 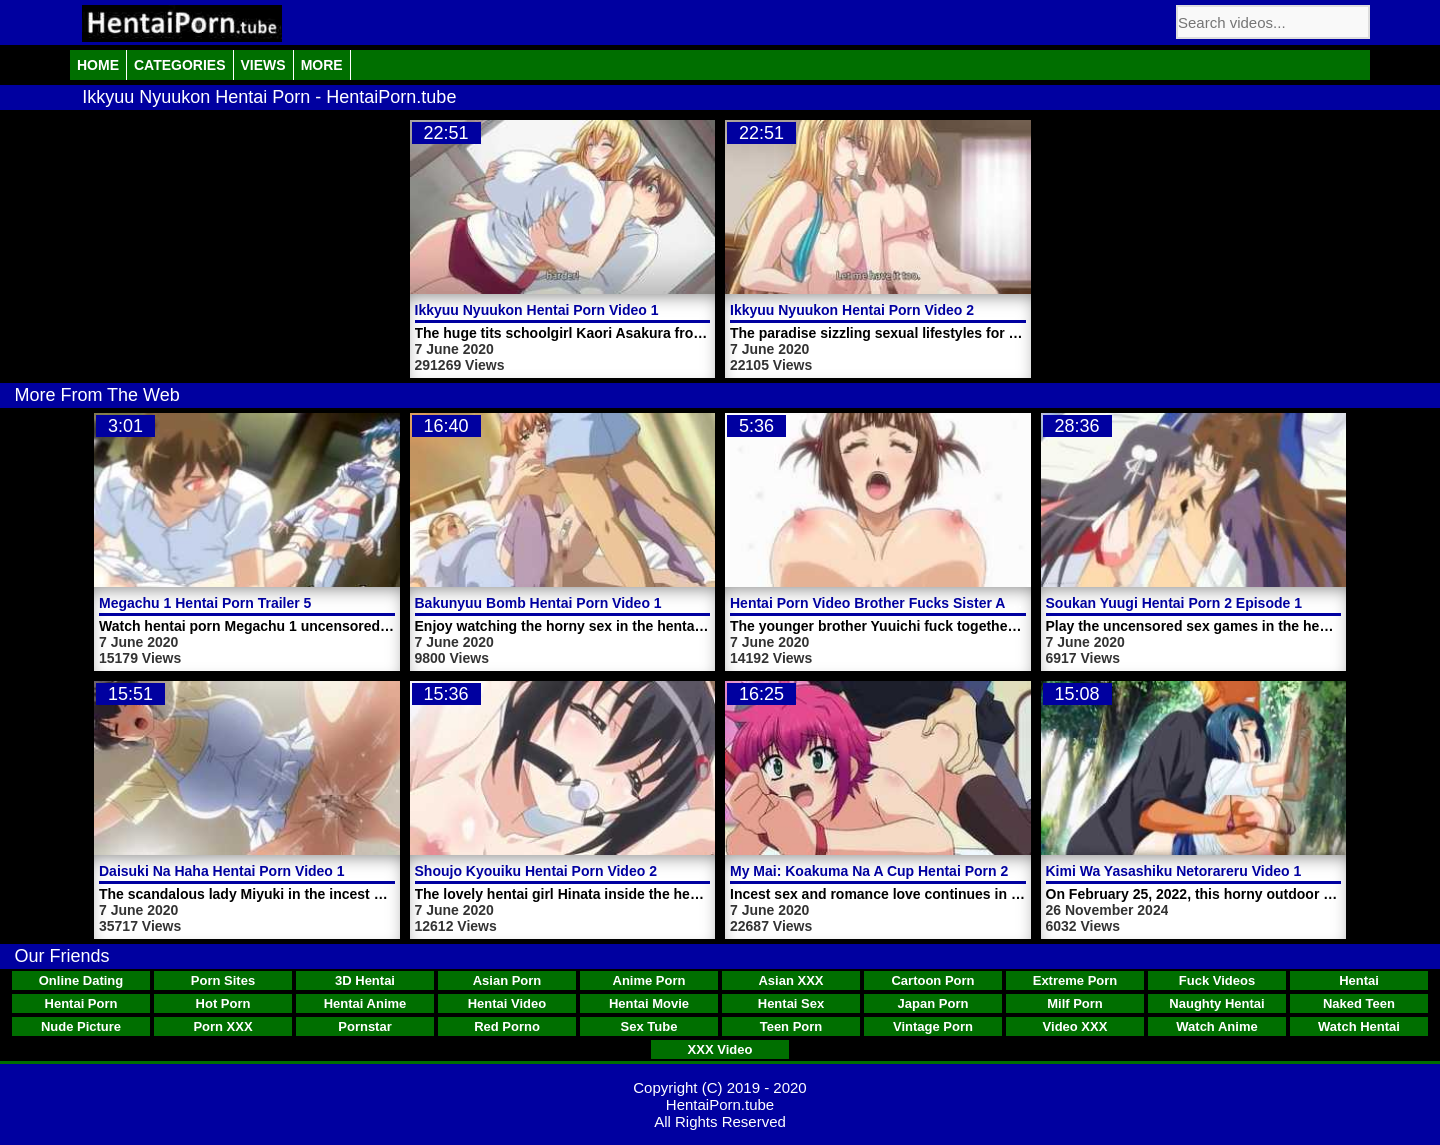 I want to click on Asian XXX, so click(x=790, y=980).